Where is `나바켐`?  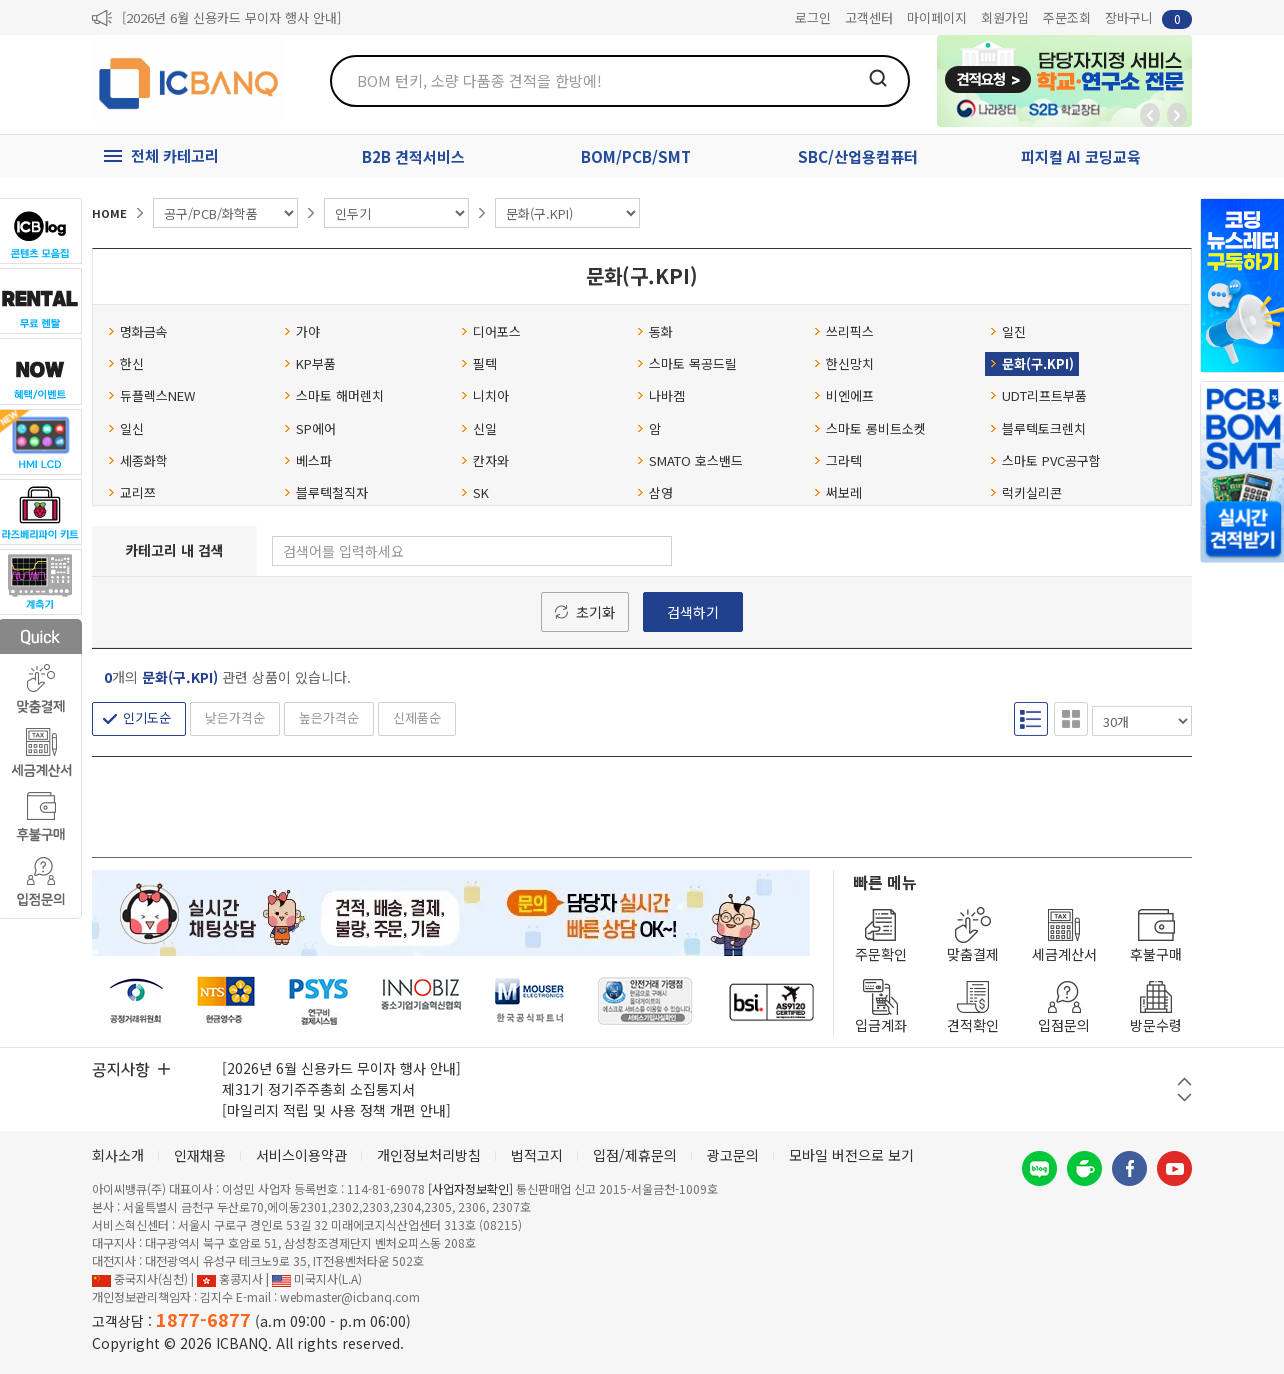 나바켐 is located at coordinates (661, 395).